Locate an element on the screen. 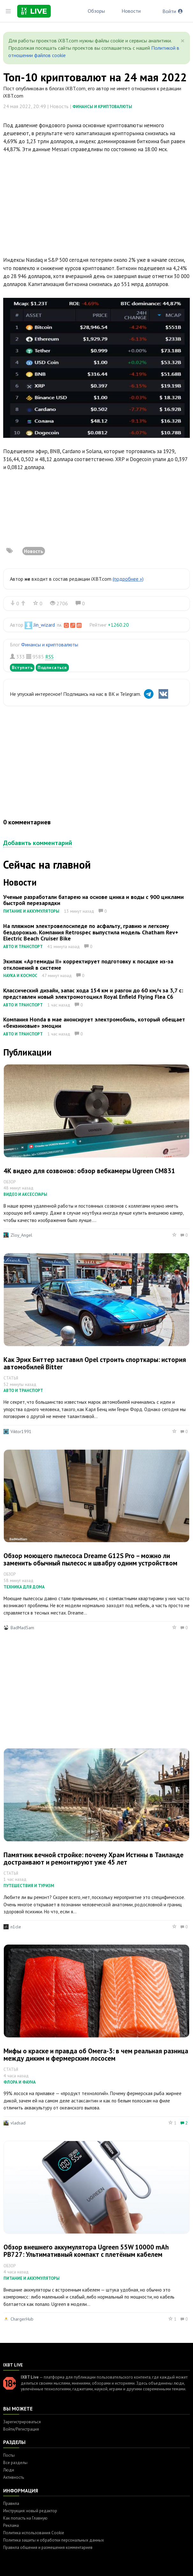 Image resolution: width=193 pixels, height=2576 pixels. Подписаться is located at coordinates (52, 667).